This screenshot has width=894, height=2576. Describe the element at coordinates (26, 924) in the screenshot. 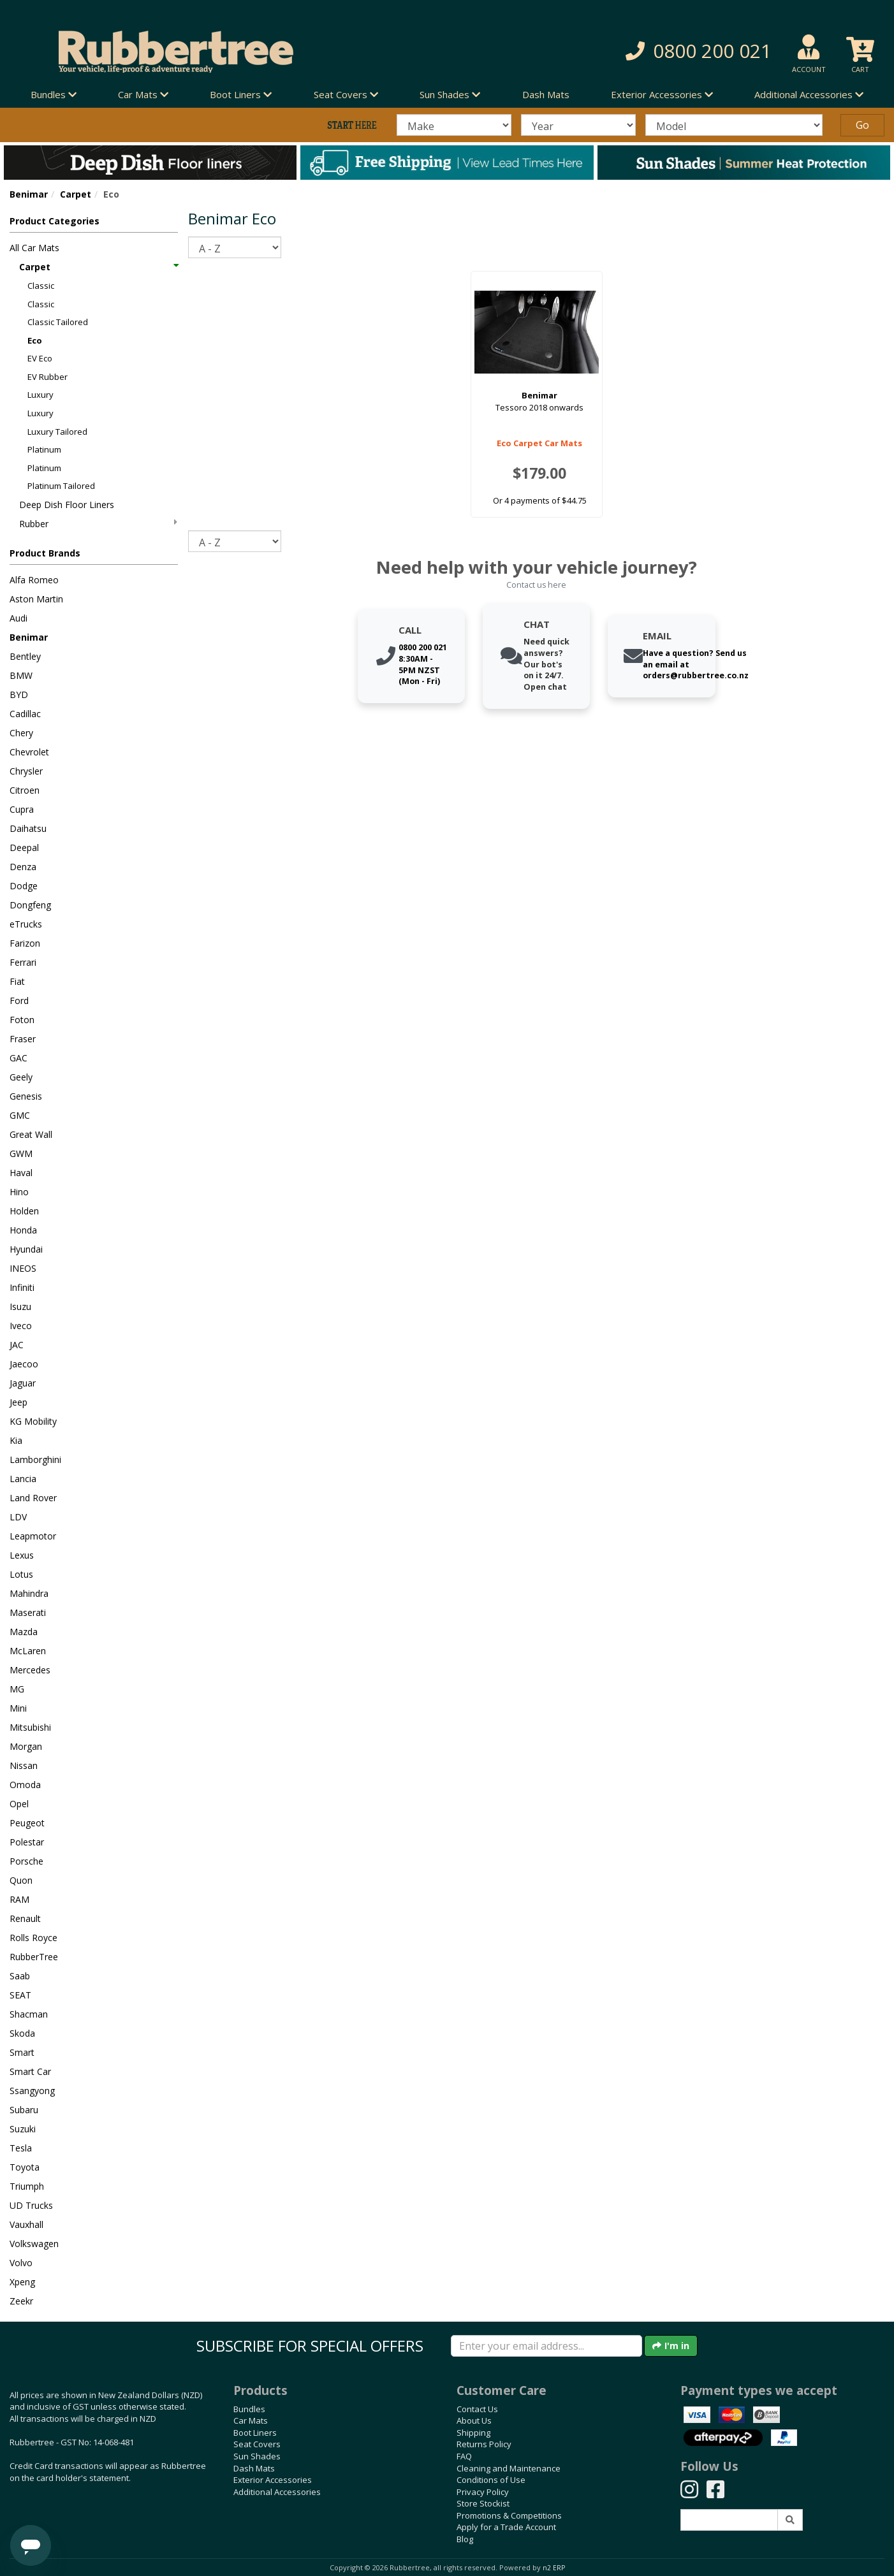

I see `eTrucks` at that location.